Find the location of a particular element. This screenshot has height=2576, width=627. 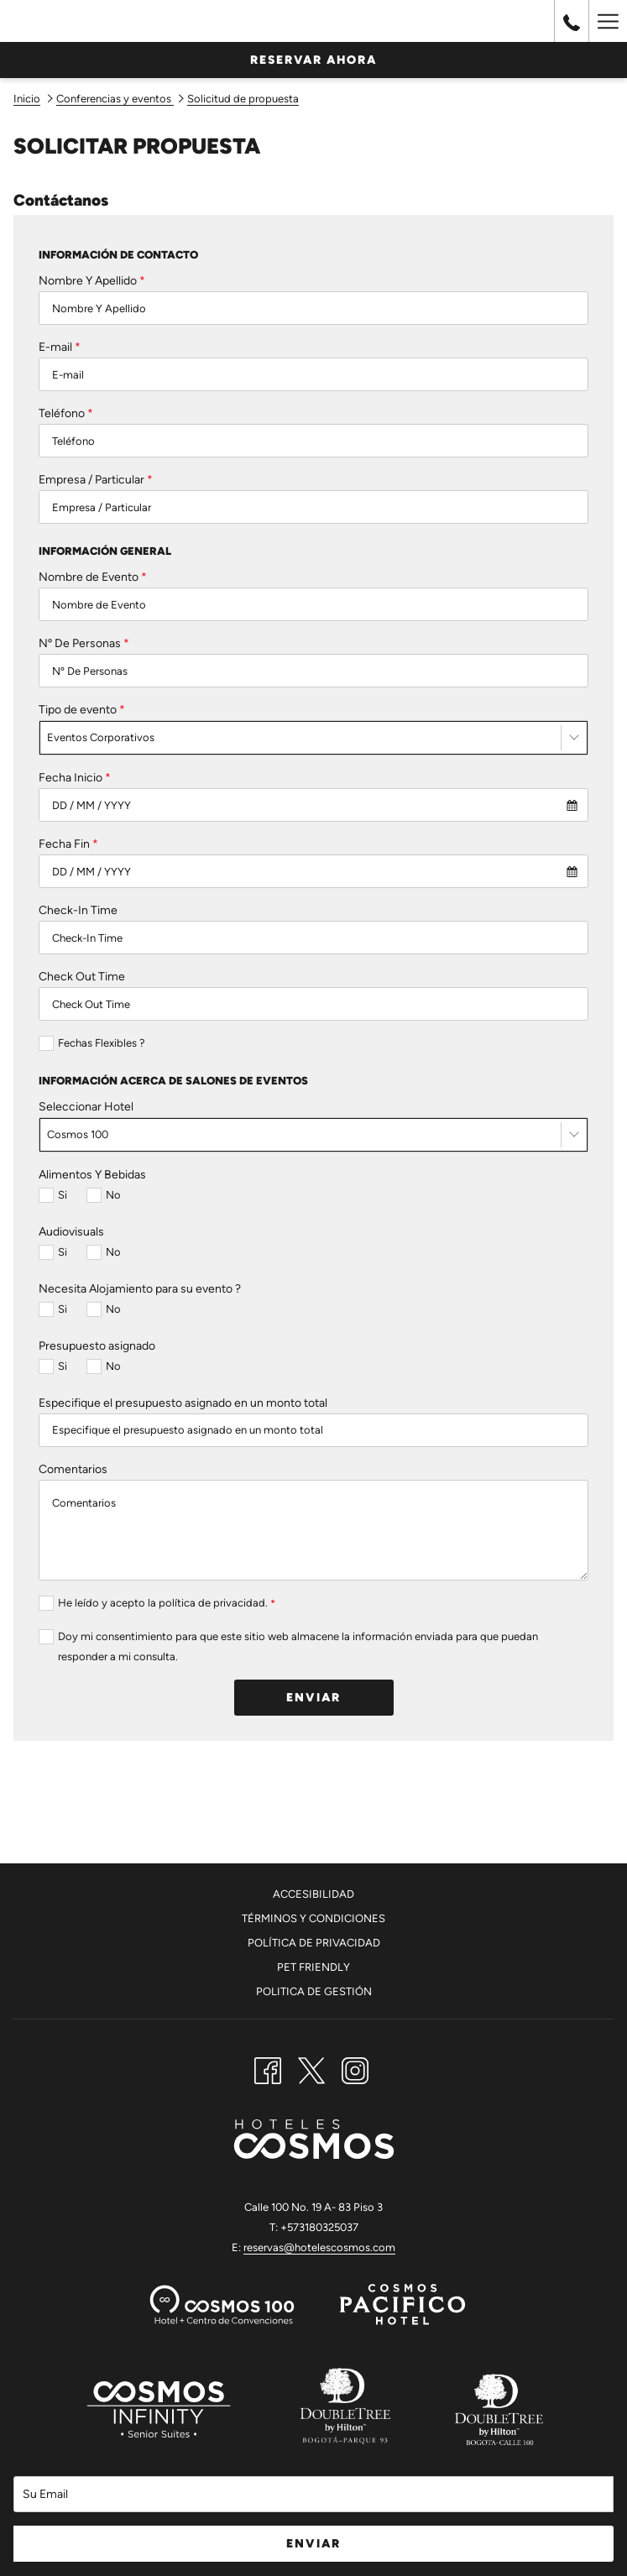

[Twitter abre en una nueva pestaña] is located at coordinates (311, 2067).